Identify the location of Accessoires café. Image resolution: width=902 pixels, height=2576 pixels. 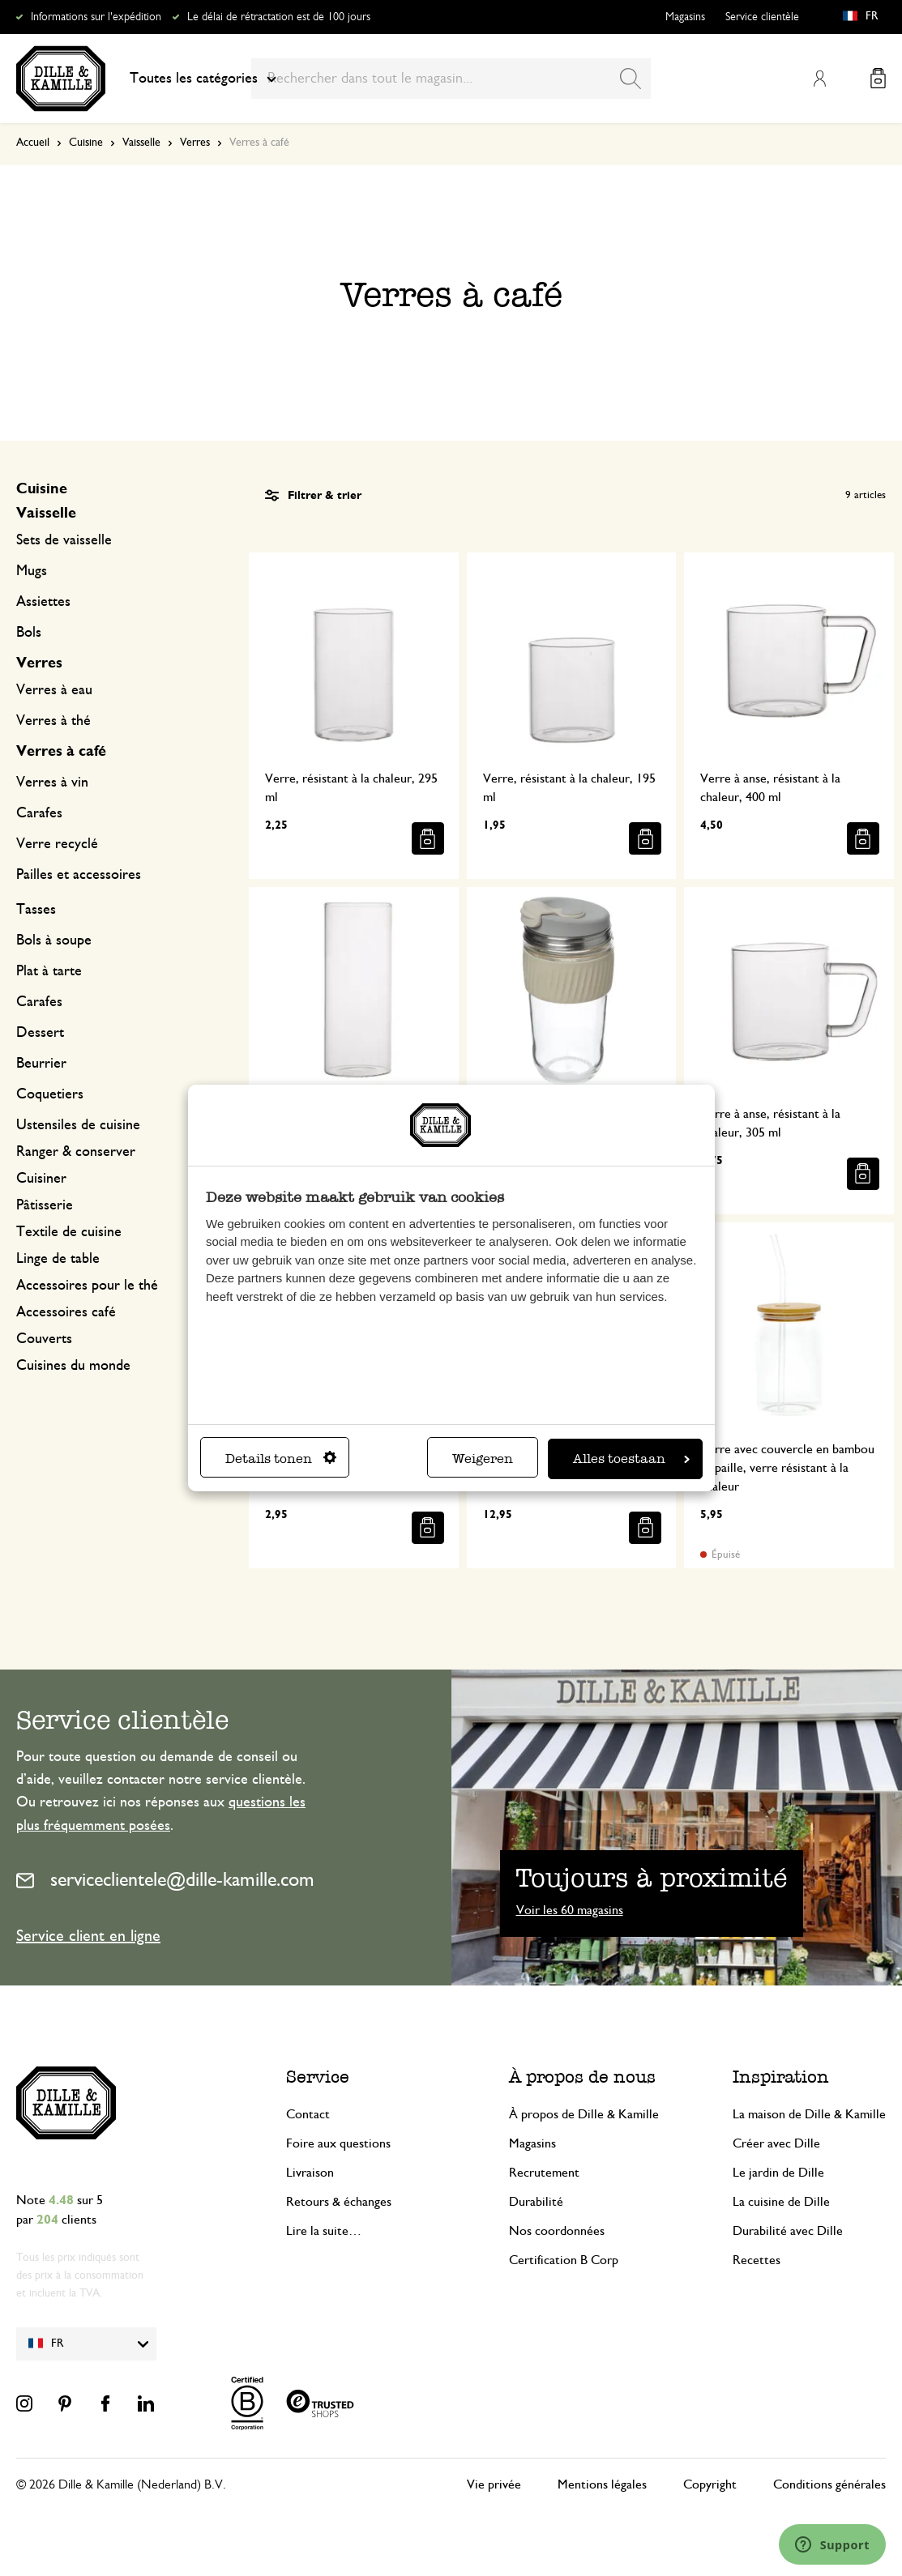
(66, 1312).